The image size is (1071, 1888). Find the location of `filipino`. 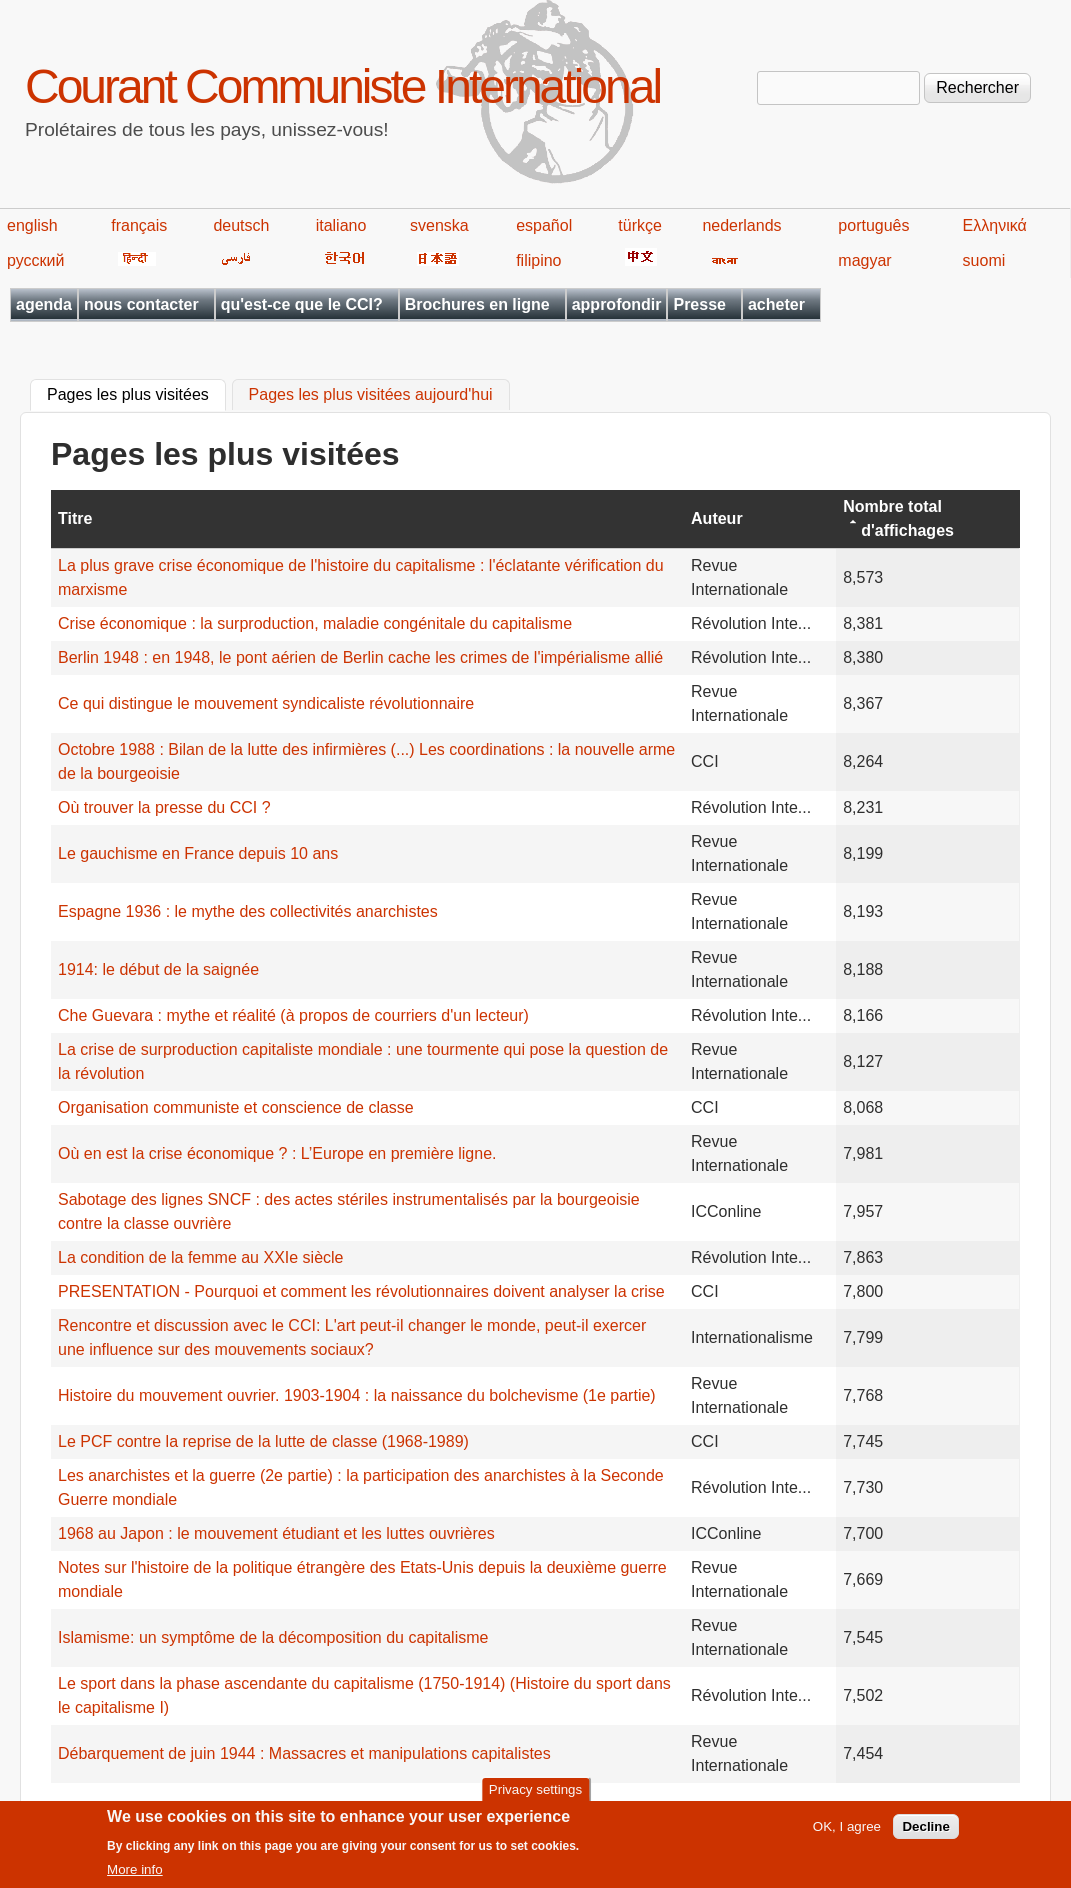

filipino is located at coordinates (538, 260).